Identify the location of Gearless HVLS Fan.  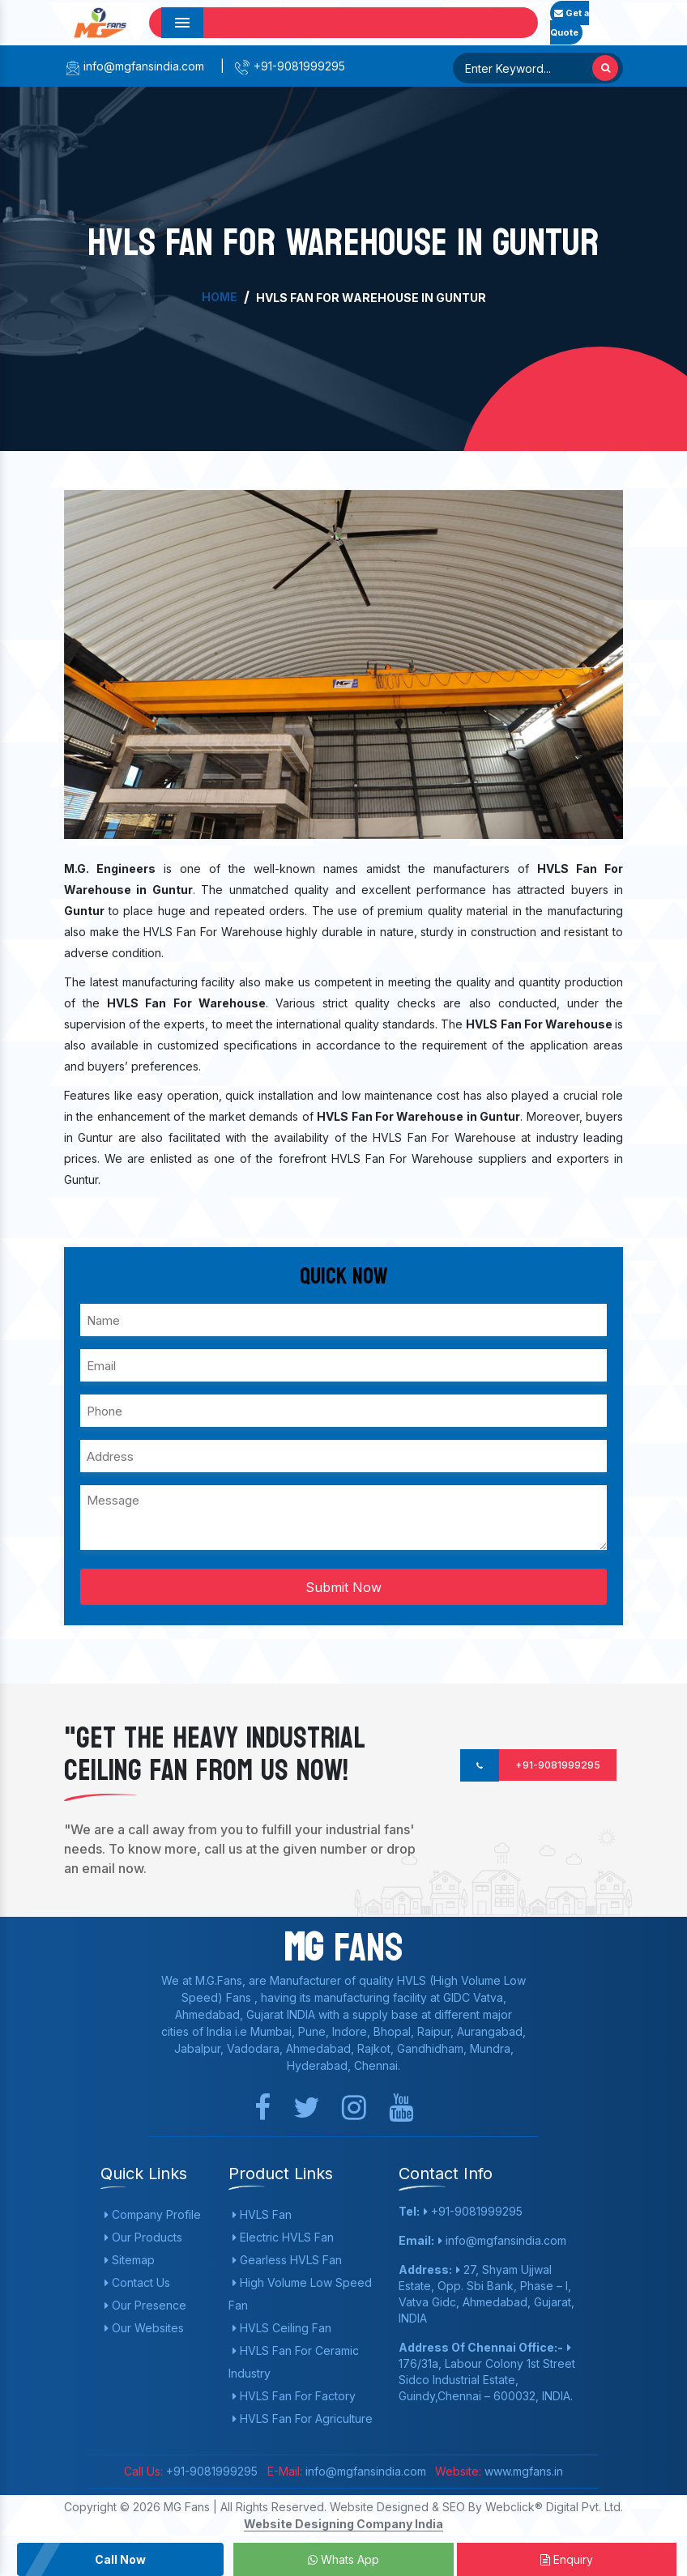
(287, 2260).